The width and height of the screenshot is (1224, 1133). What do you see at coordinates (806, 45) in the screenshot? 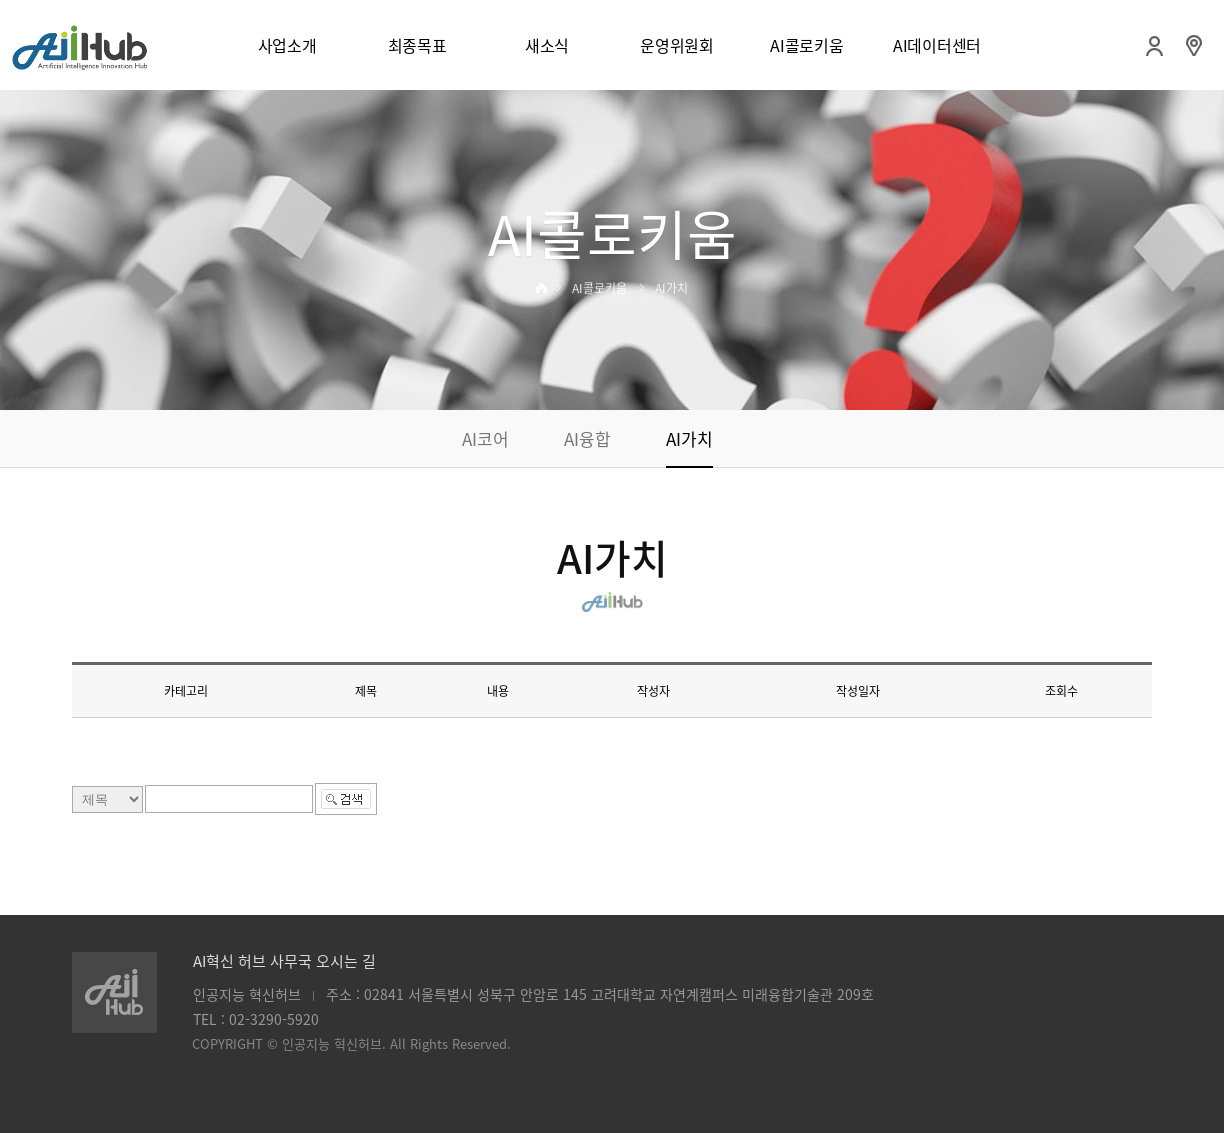
I see `AI콜로키움` at bounding box center [806, 45].